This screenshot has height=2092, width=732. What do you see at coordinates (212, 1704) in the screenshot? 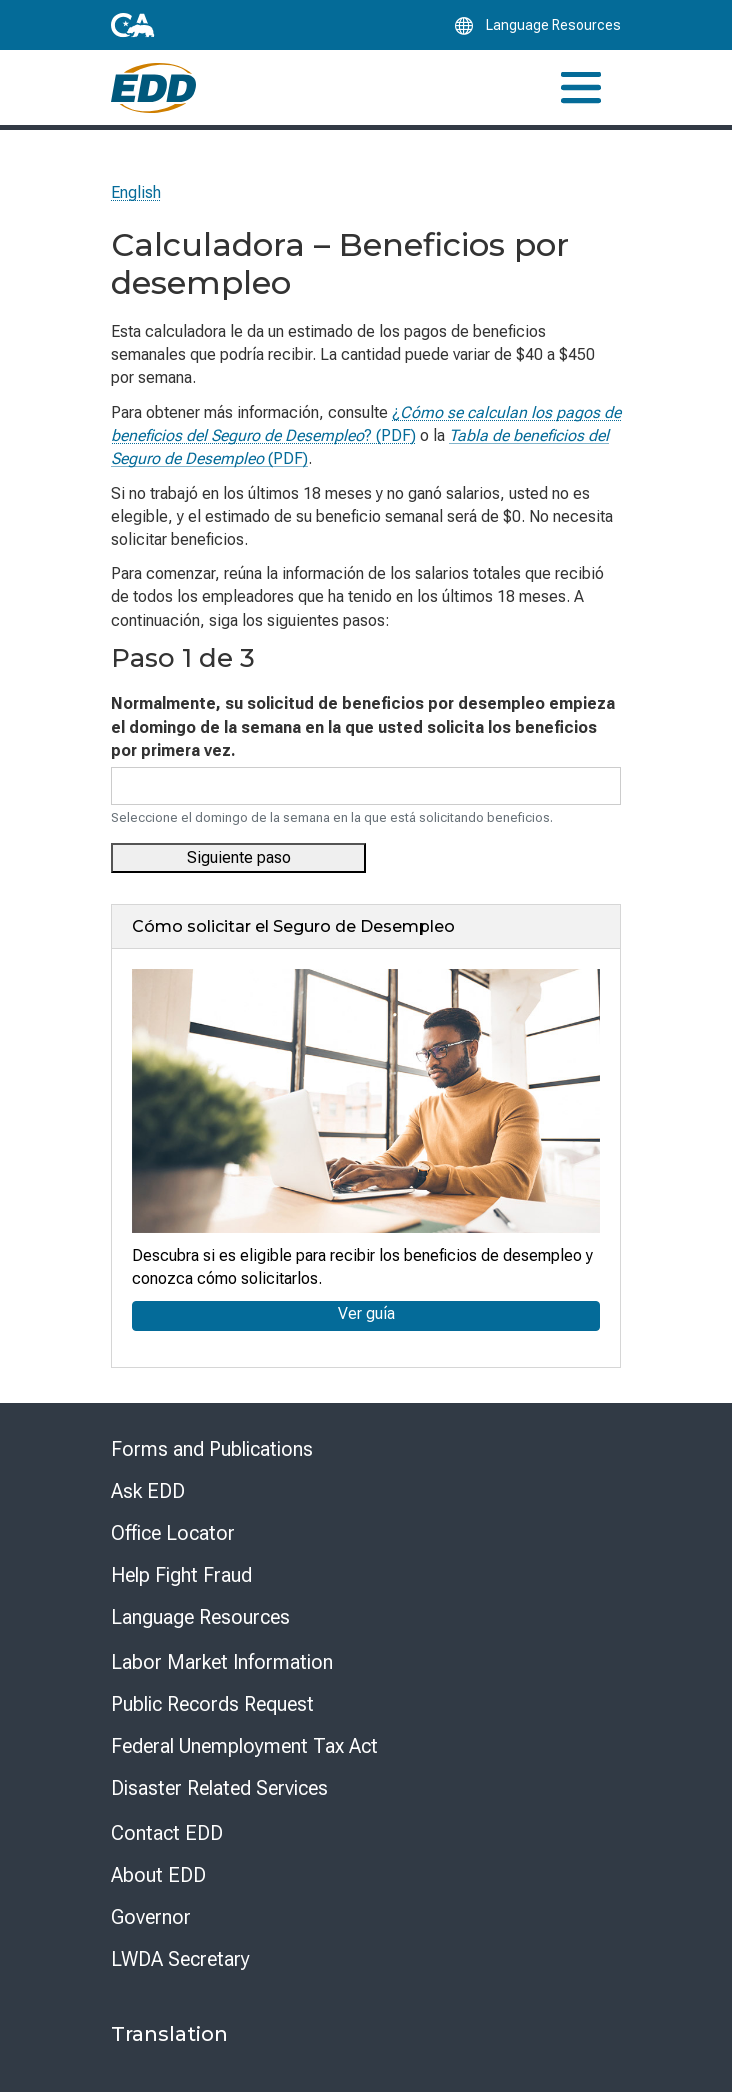
I see `Public Records Request` at bounding box center [212, 1704].